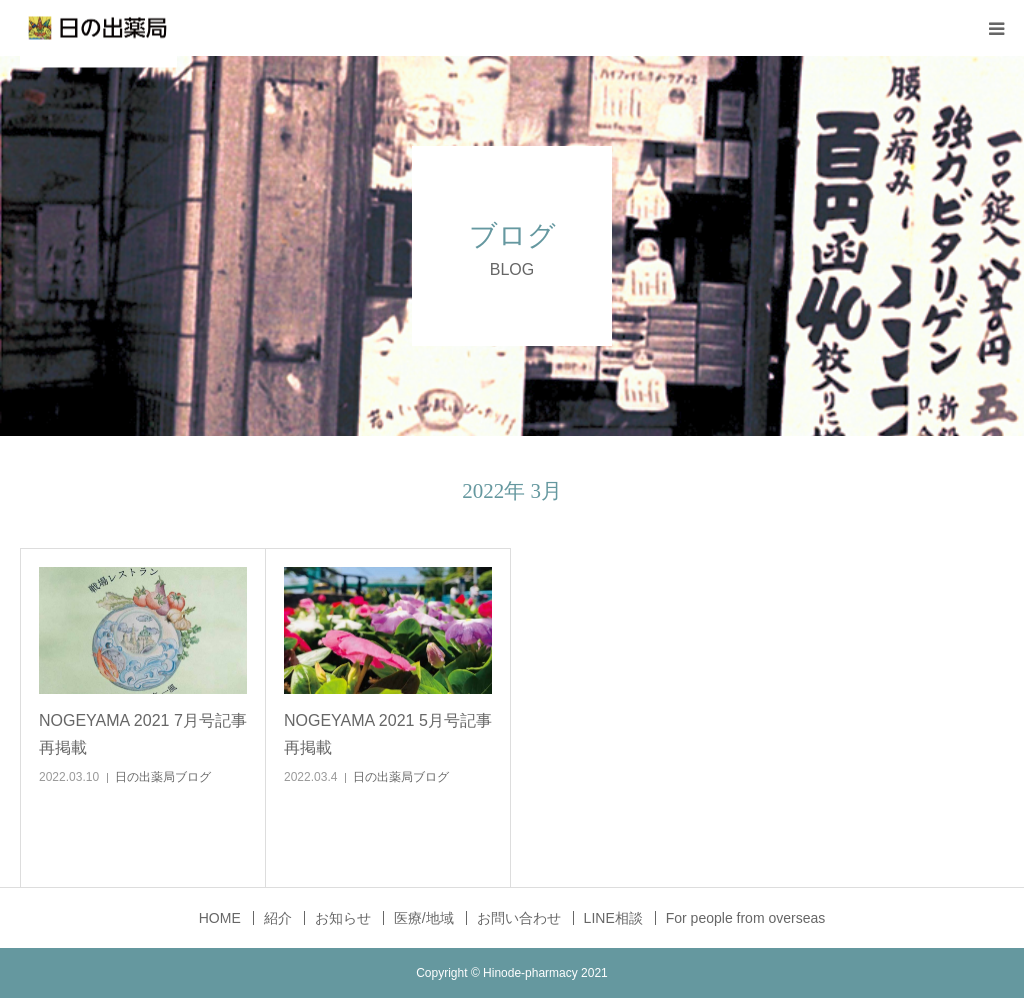 The height and width of the screenshot is (998, 1024). Describe the element at coordinates (278, 918) in the screenshot. I see `紹介` at that location.